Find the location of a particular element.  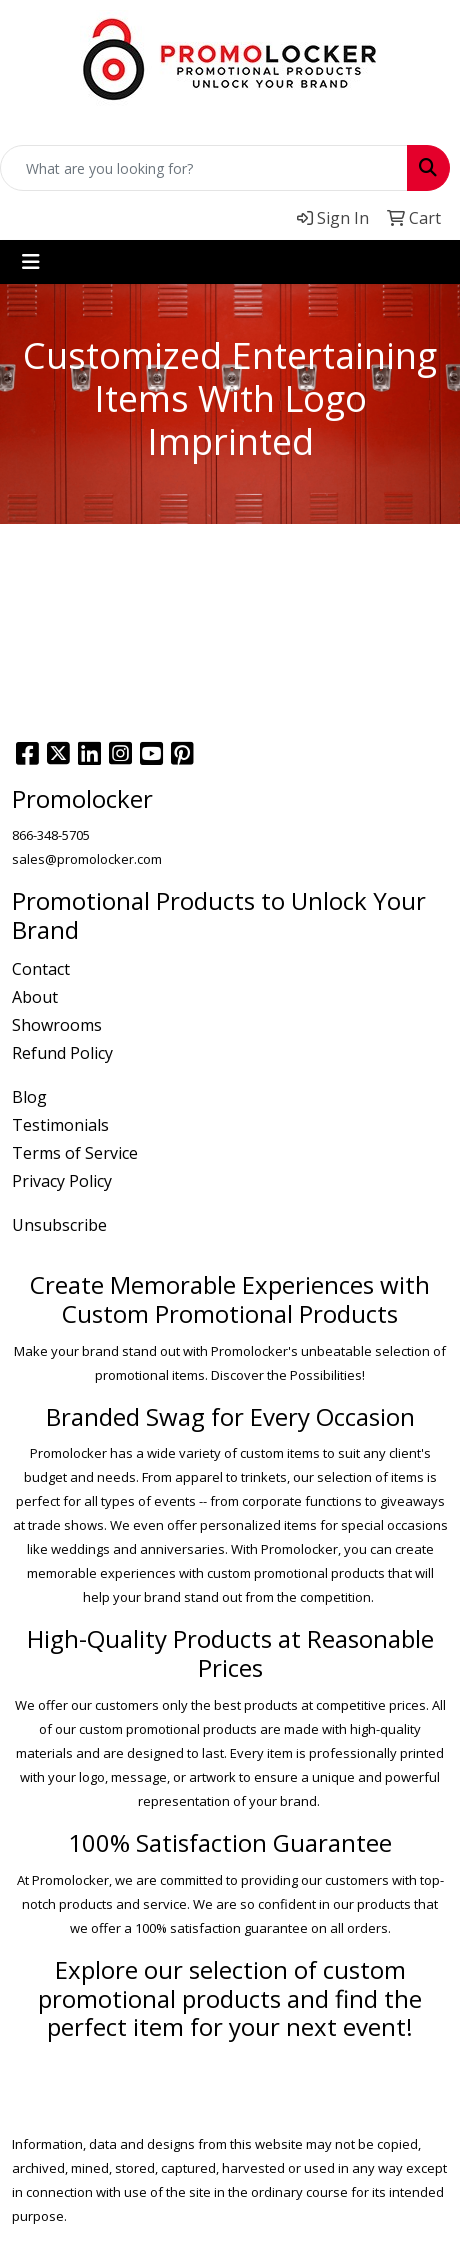

Unsubscribe is located at coordinates (59, 1225).